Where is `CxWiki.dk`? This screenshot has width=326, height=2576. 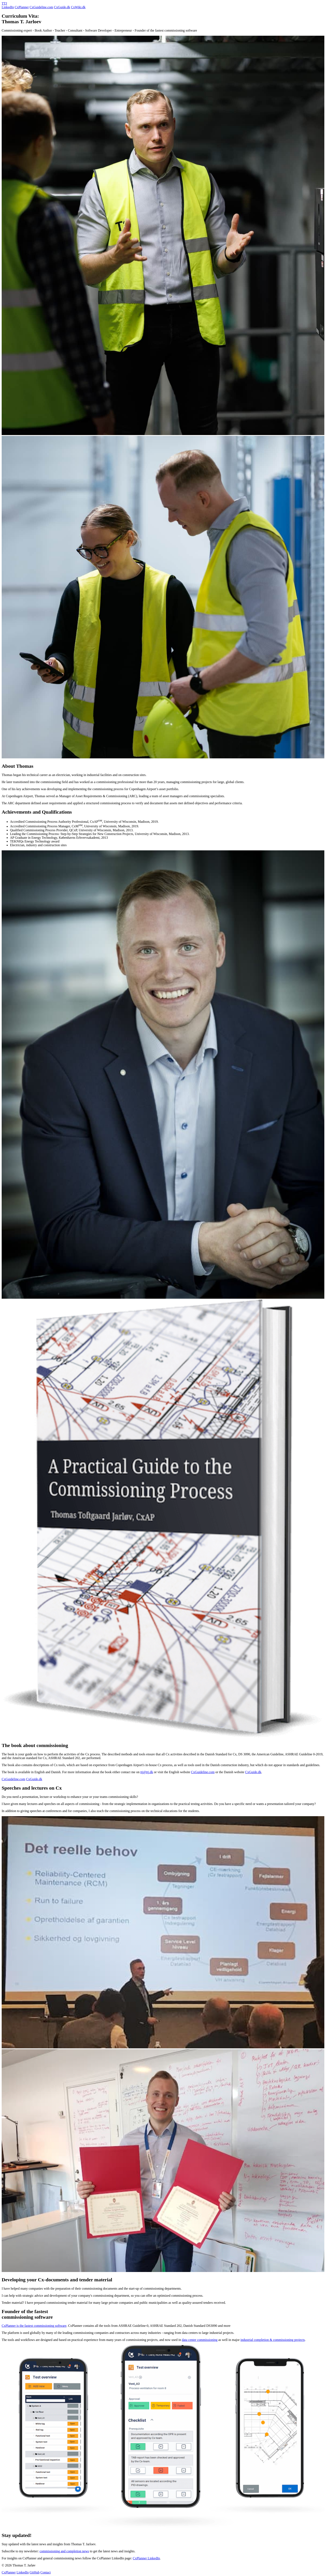 CxWiki.dk is located at coordinates (78, 7).